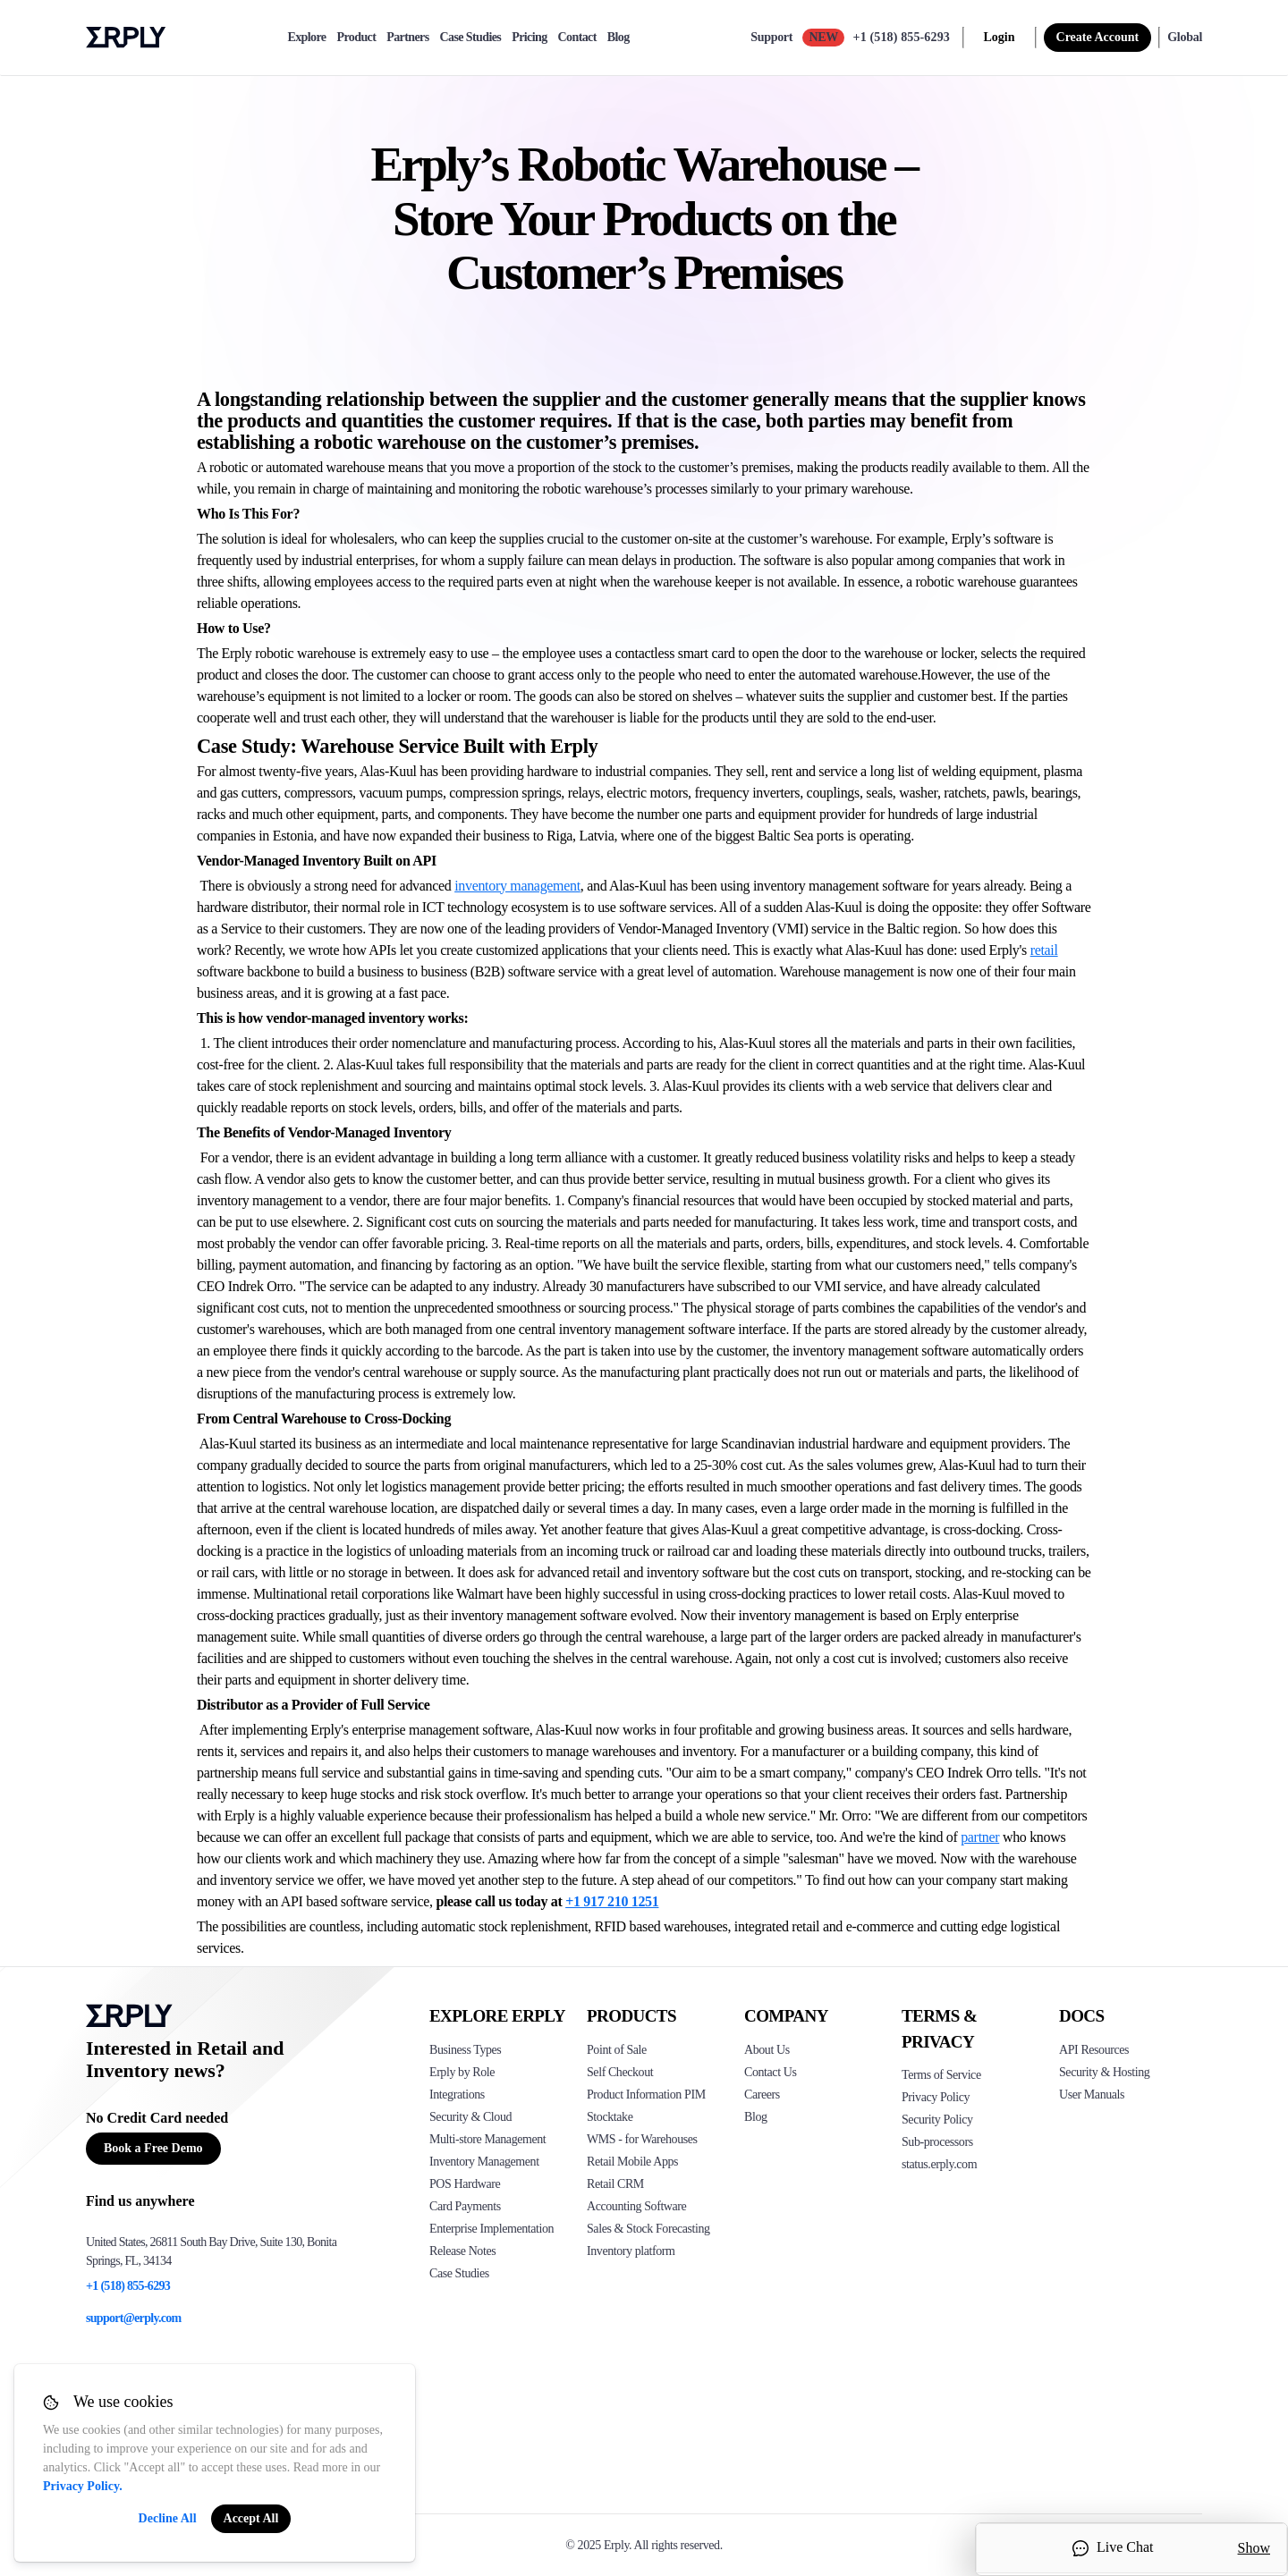 This screenshot has height=2576, width=1288. Describe the element at coordinates (901, 37) in the screenshot. I see `+1 (518) 855-6293 [Call Erply support]` at that location.